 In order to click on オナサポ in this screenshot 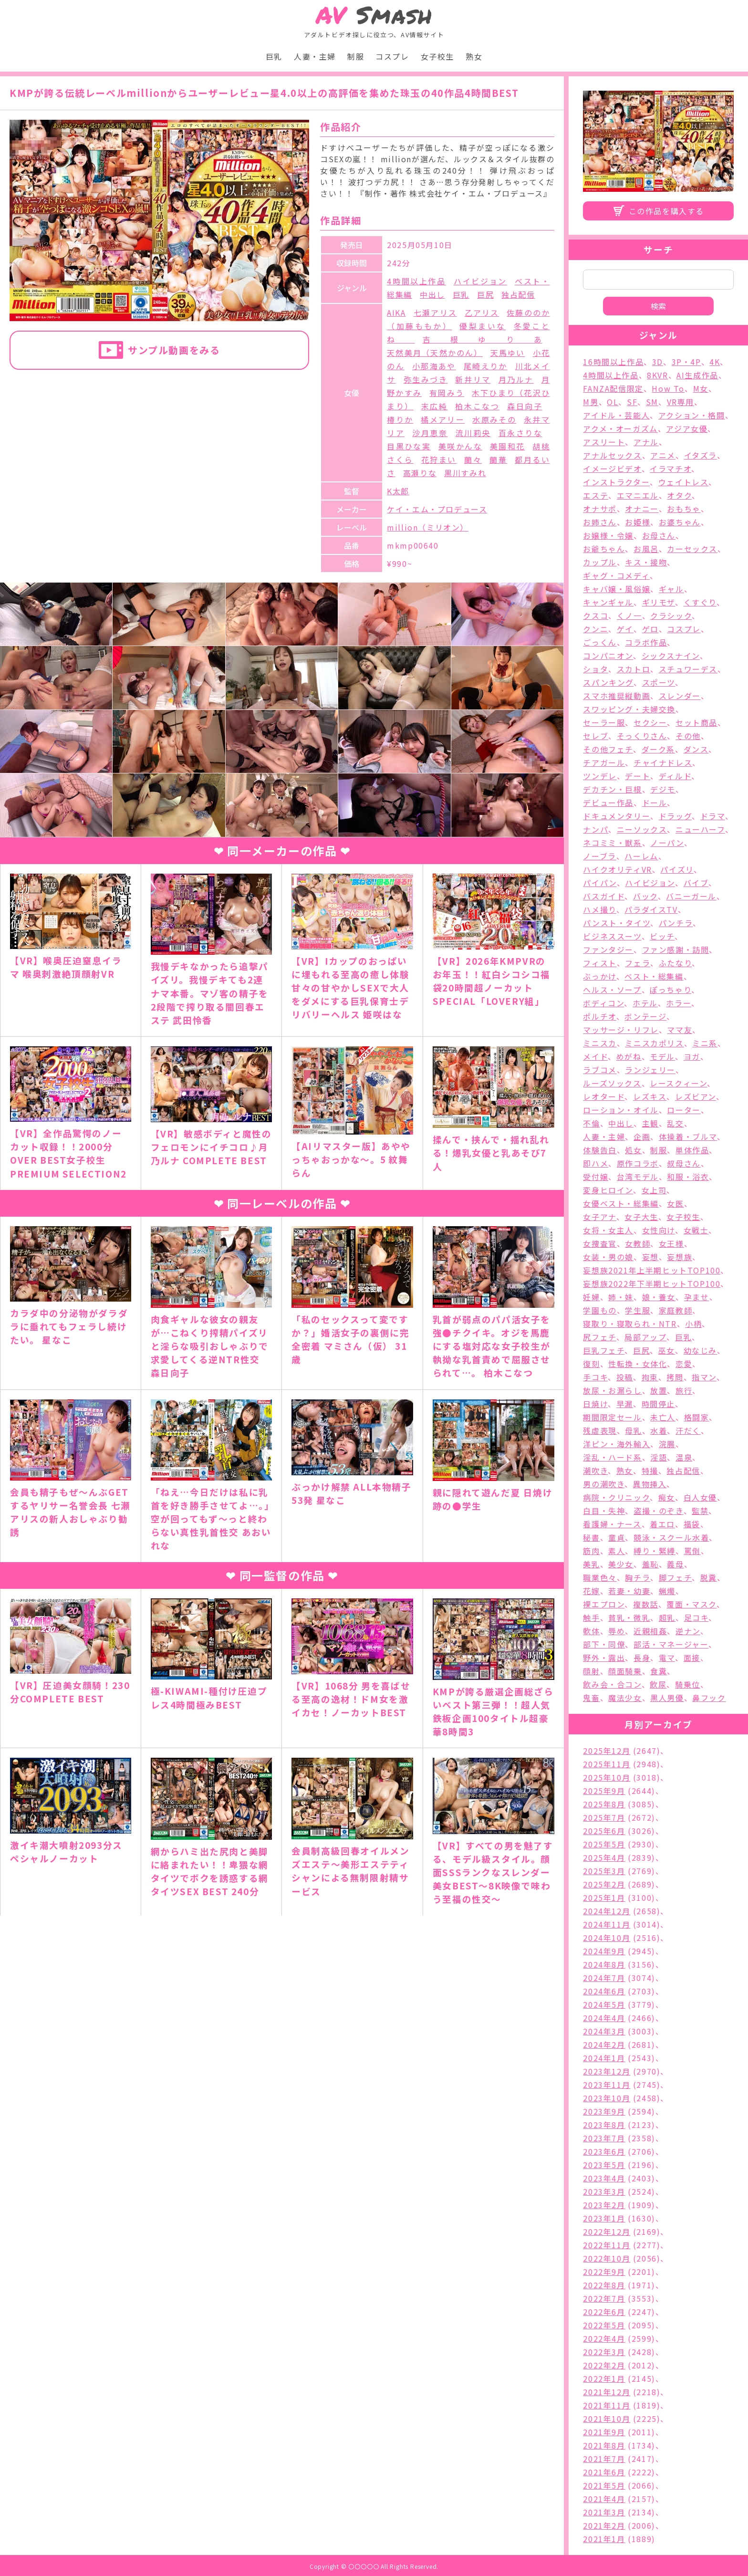, I will do `click(599, 508)`.